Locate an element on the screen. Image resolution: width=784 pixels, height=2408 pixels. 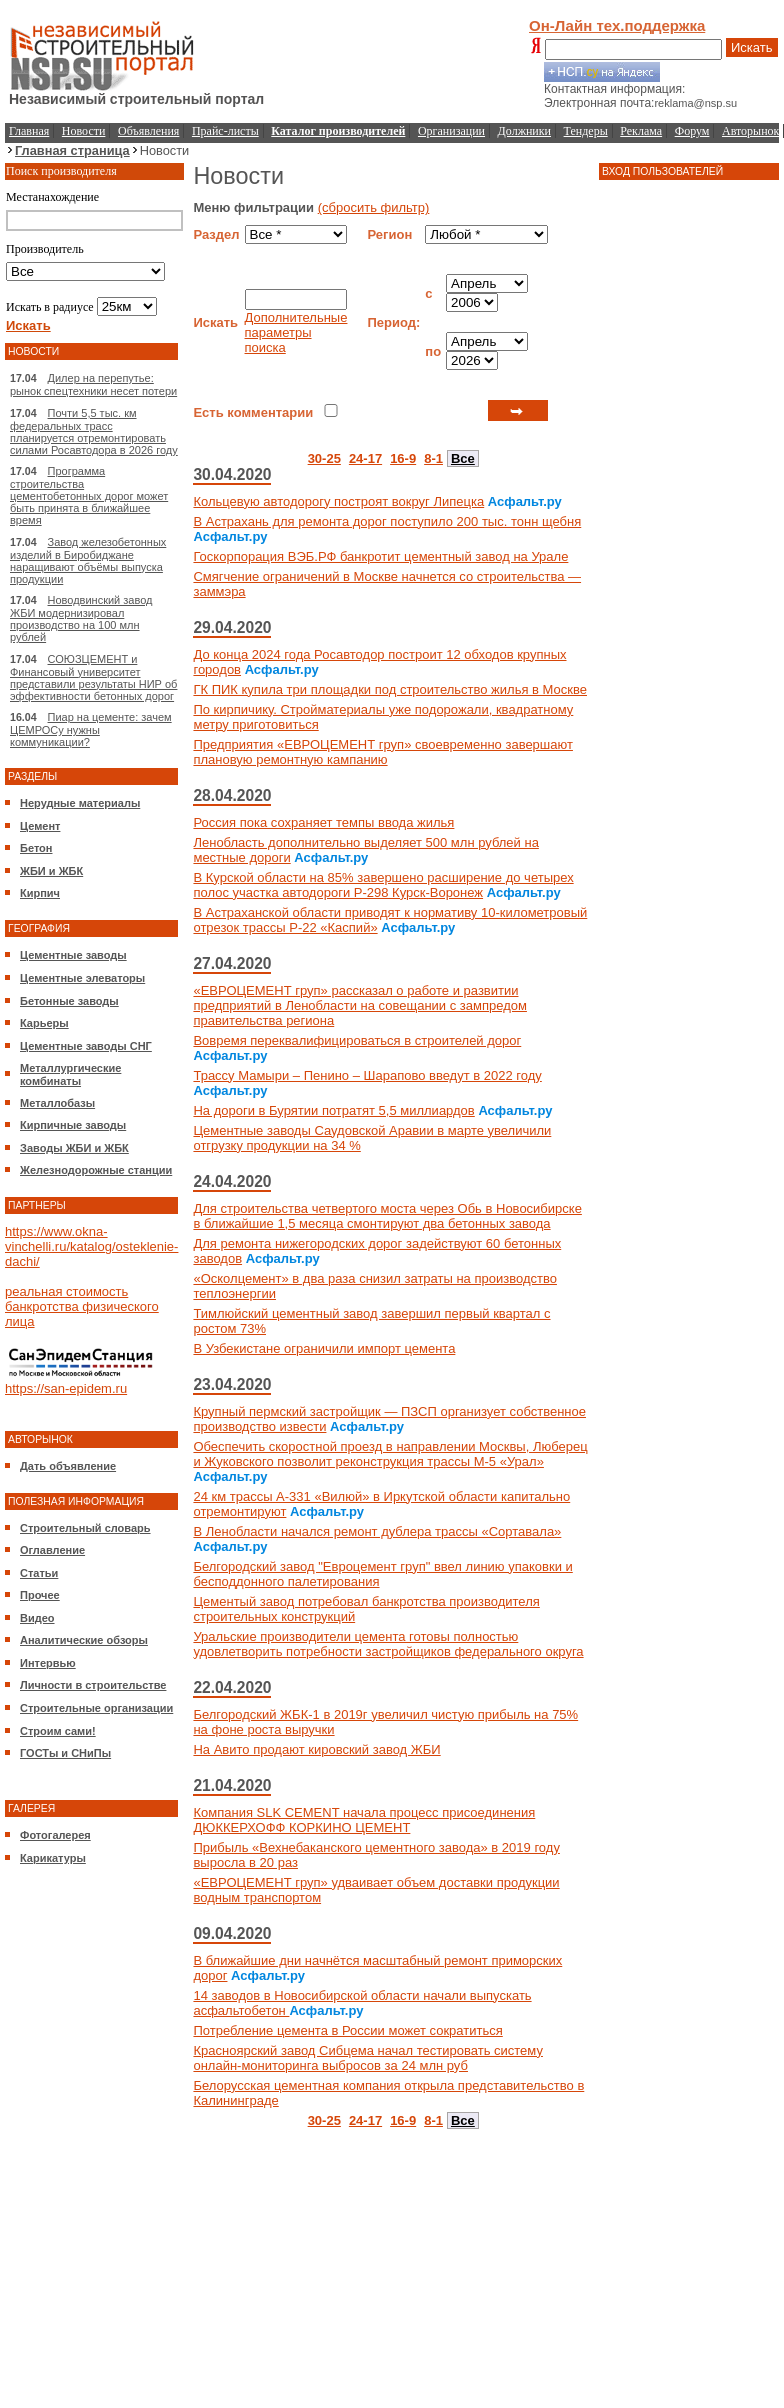
Железнодорожные станции is located at coordinates (96, 1170).